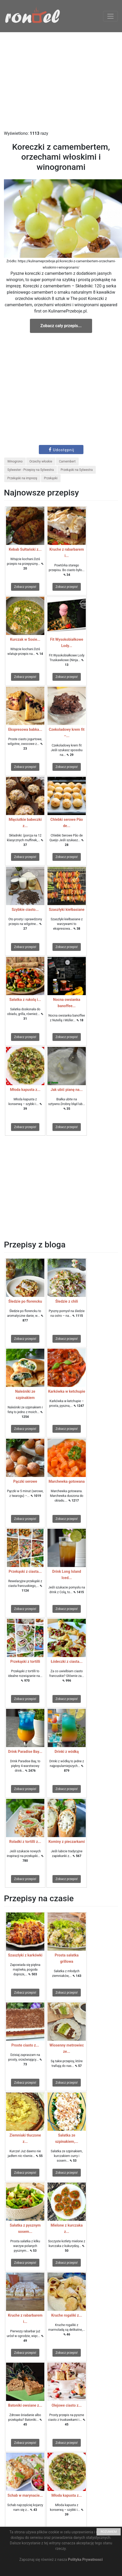 The image size is (122, 2576). What do you see at coordinates (110, 16) in the screenshot?
I see `[Toggle navigation]` at bounding box center [110, 16].